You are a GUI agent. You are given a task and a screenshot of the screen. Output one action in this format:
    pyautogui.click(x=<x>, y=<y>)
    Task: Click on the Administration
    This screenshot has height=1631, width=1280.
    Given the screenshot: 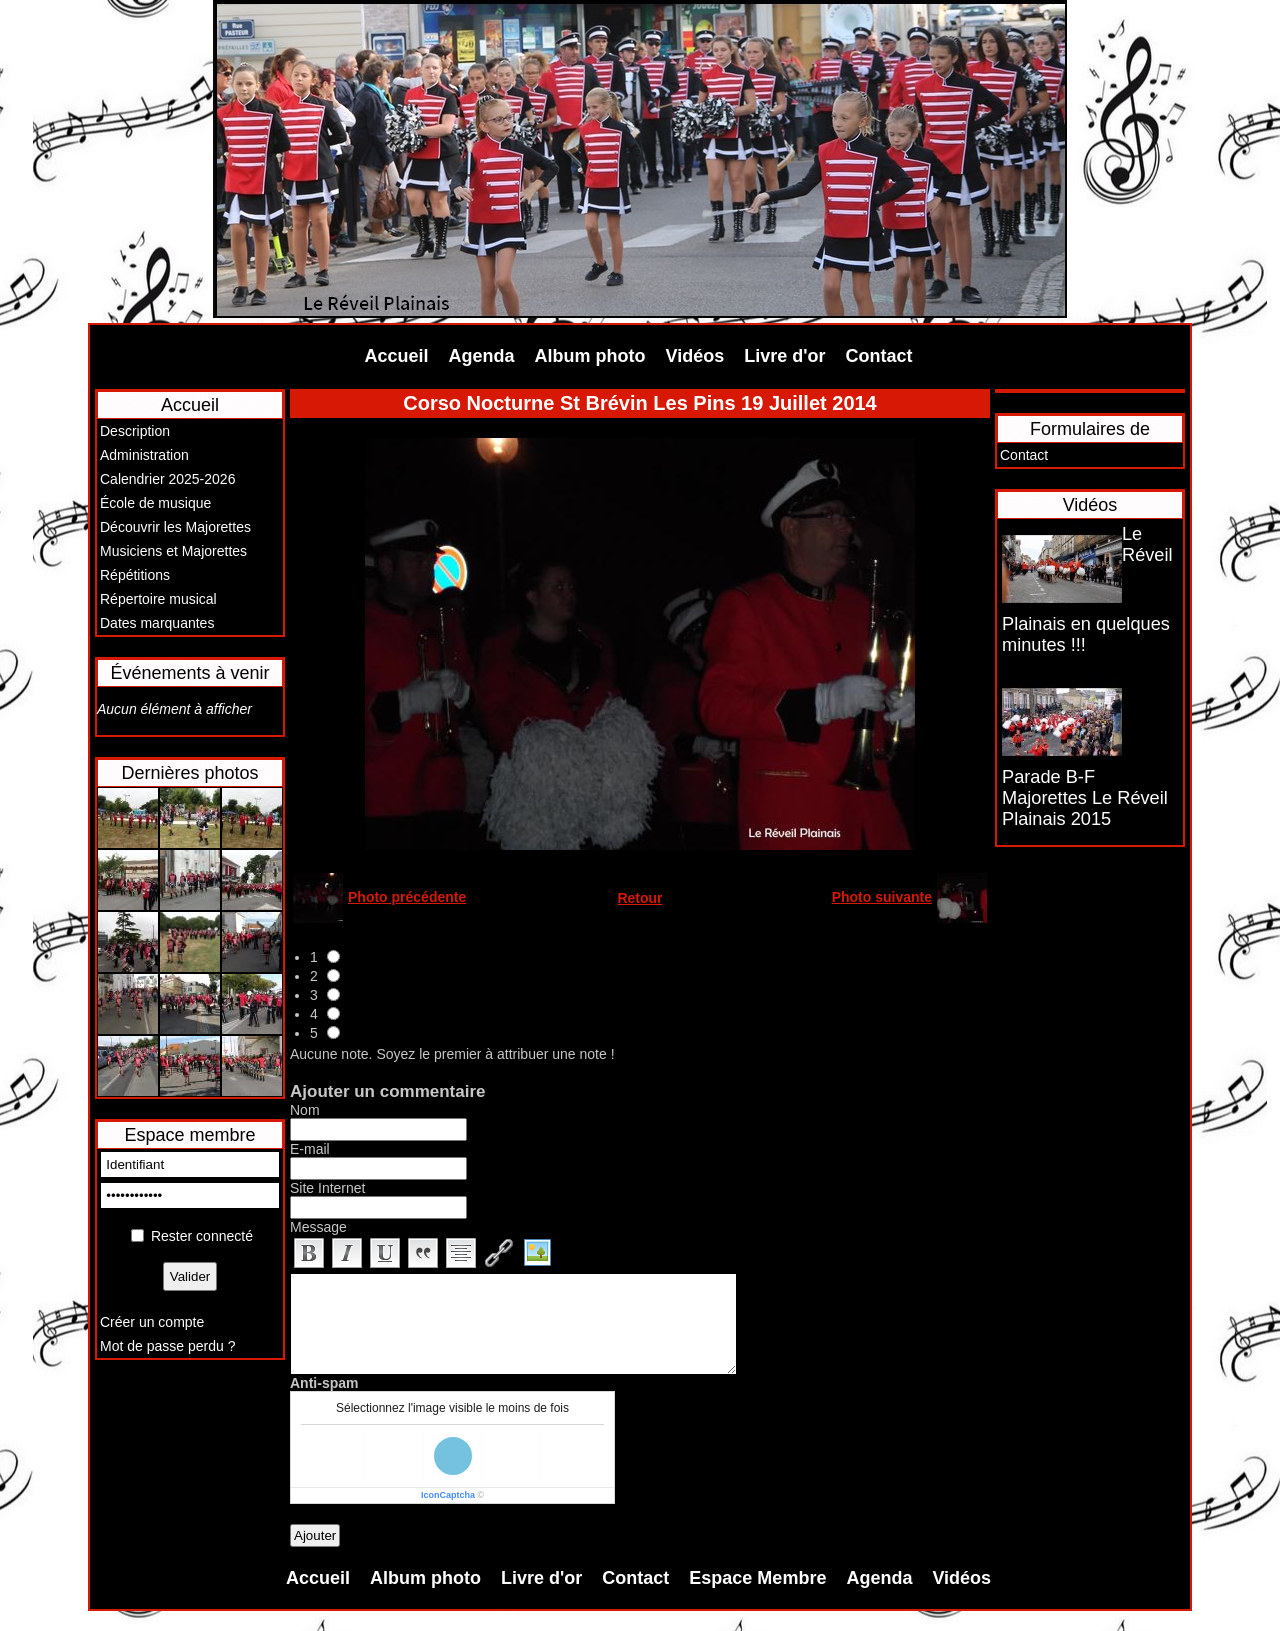 What is the action you would take?
    pyautogui.click(x=144, y=455)
    